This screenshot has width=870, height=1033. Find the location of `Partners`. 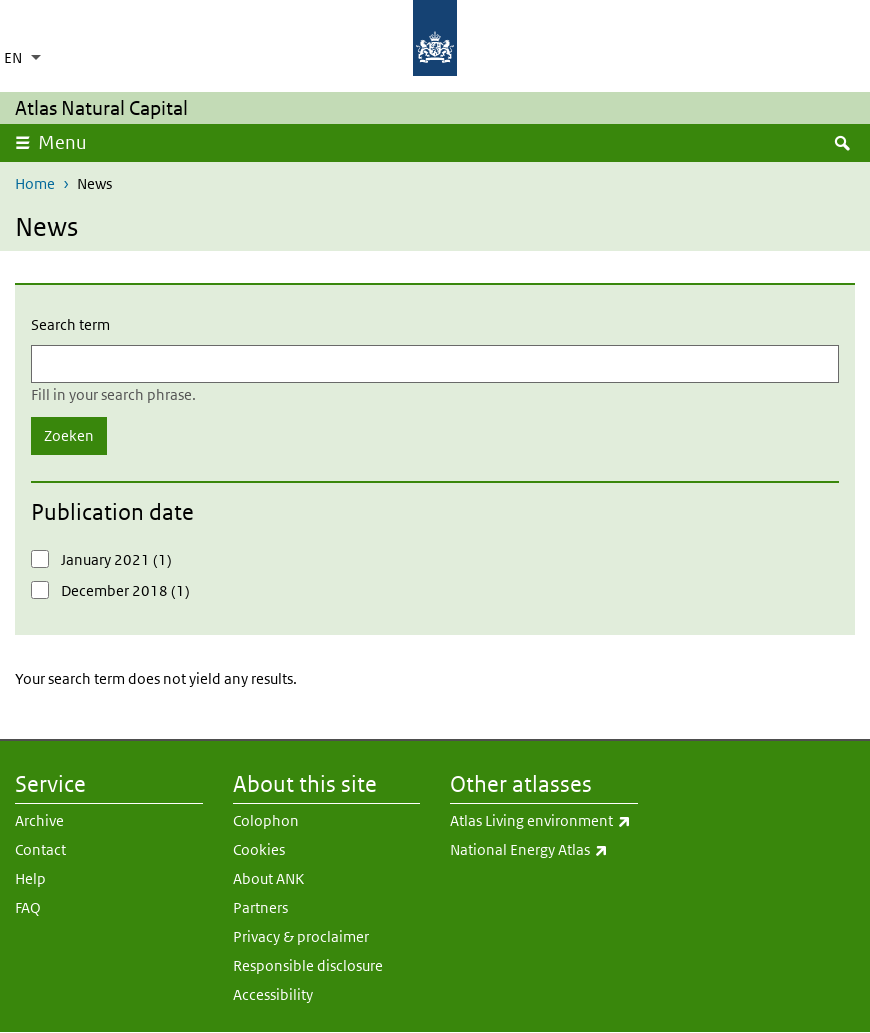

Partners is located at coordinates (260, 907).